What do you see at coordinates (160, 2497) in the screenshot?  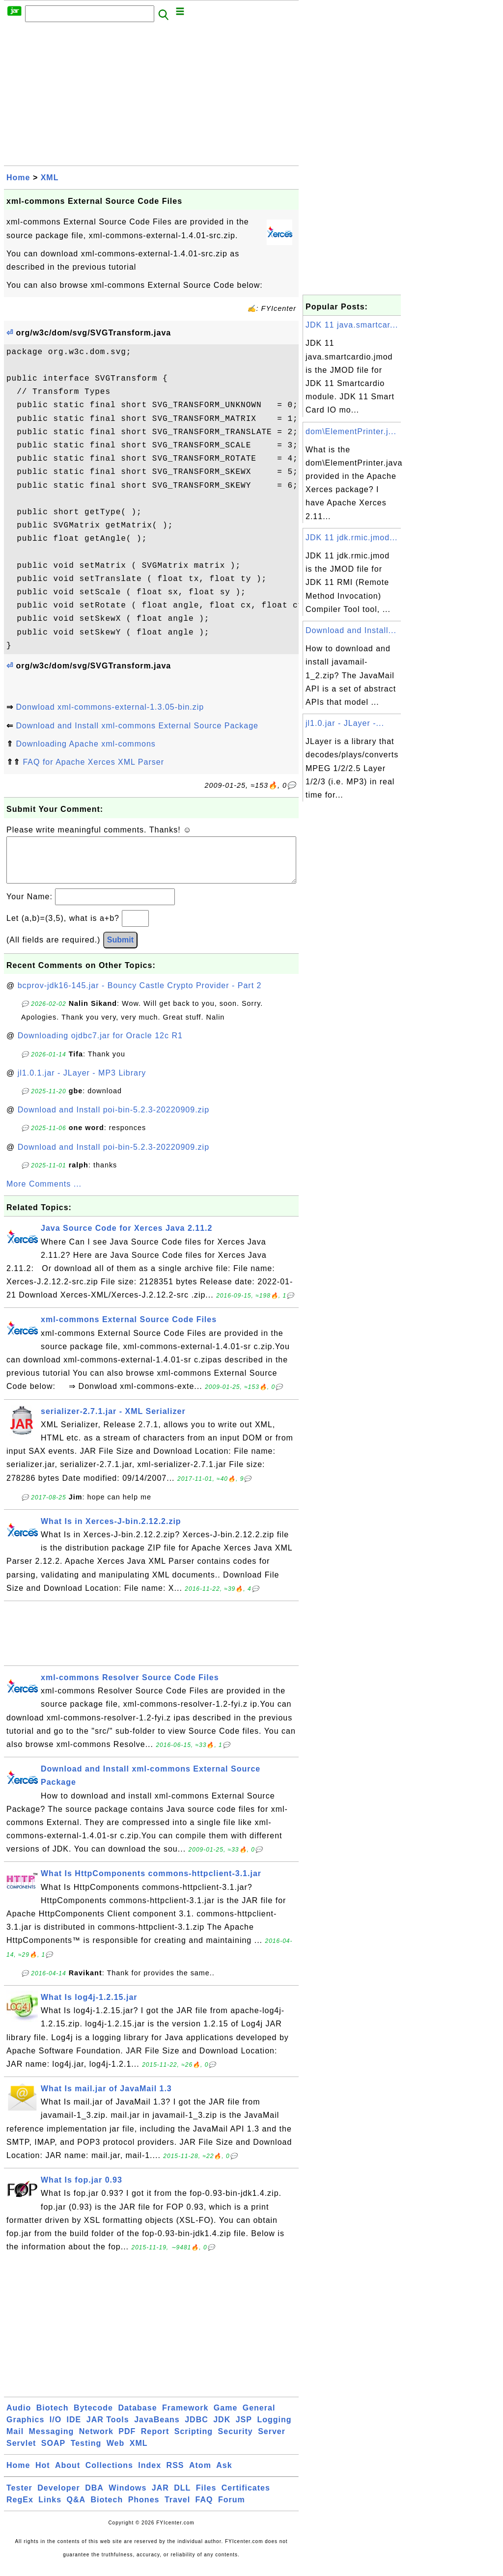 I see `JAR` at bounding box center [160, 2497].